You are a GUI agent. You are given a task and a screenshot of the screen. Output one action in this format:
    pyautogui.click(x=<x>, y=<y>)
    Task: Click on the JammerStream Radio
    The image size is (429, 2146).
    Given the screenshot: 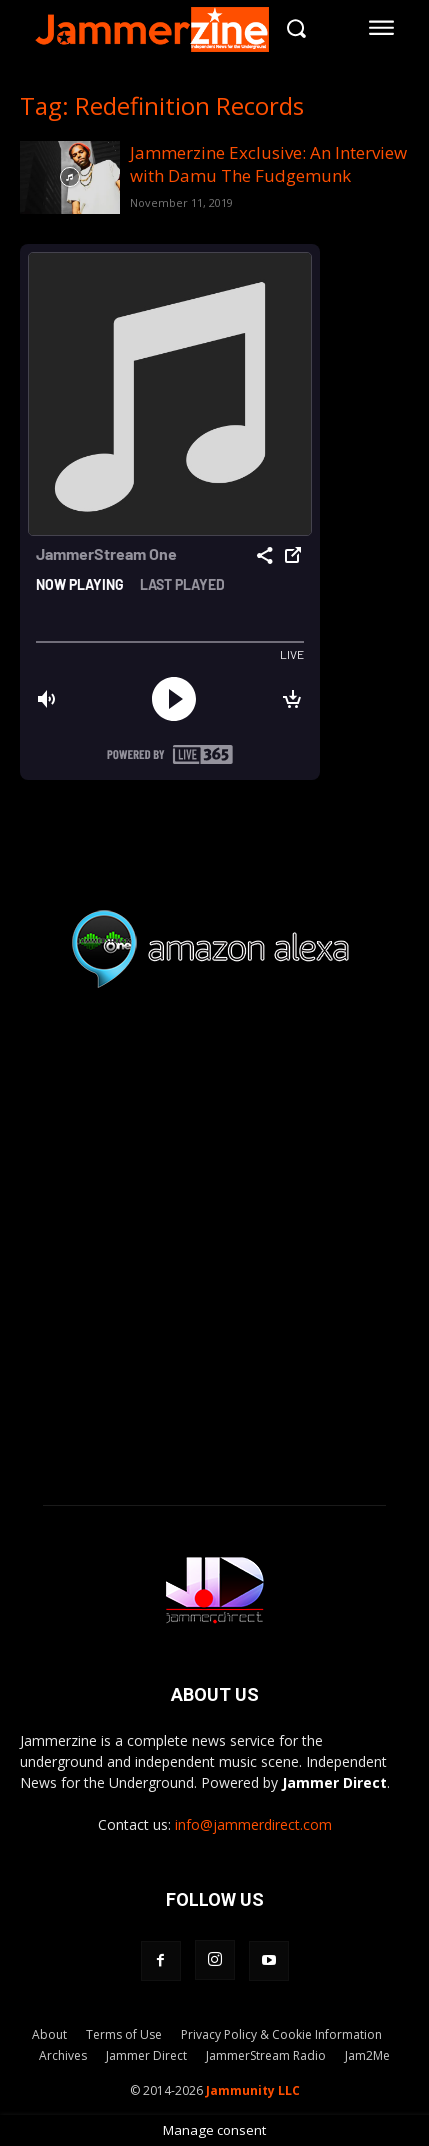 What is the action you would take?
    pyautogui.click(x=266, y=2055)
    